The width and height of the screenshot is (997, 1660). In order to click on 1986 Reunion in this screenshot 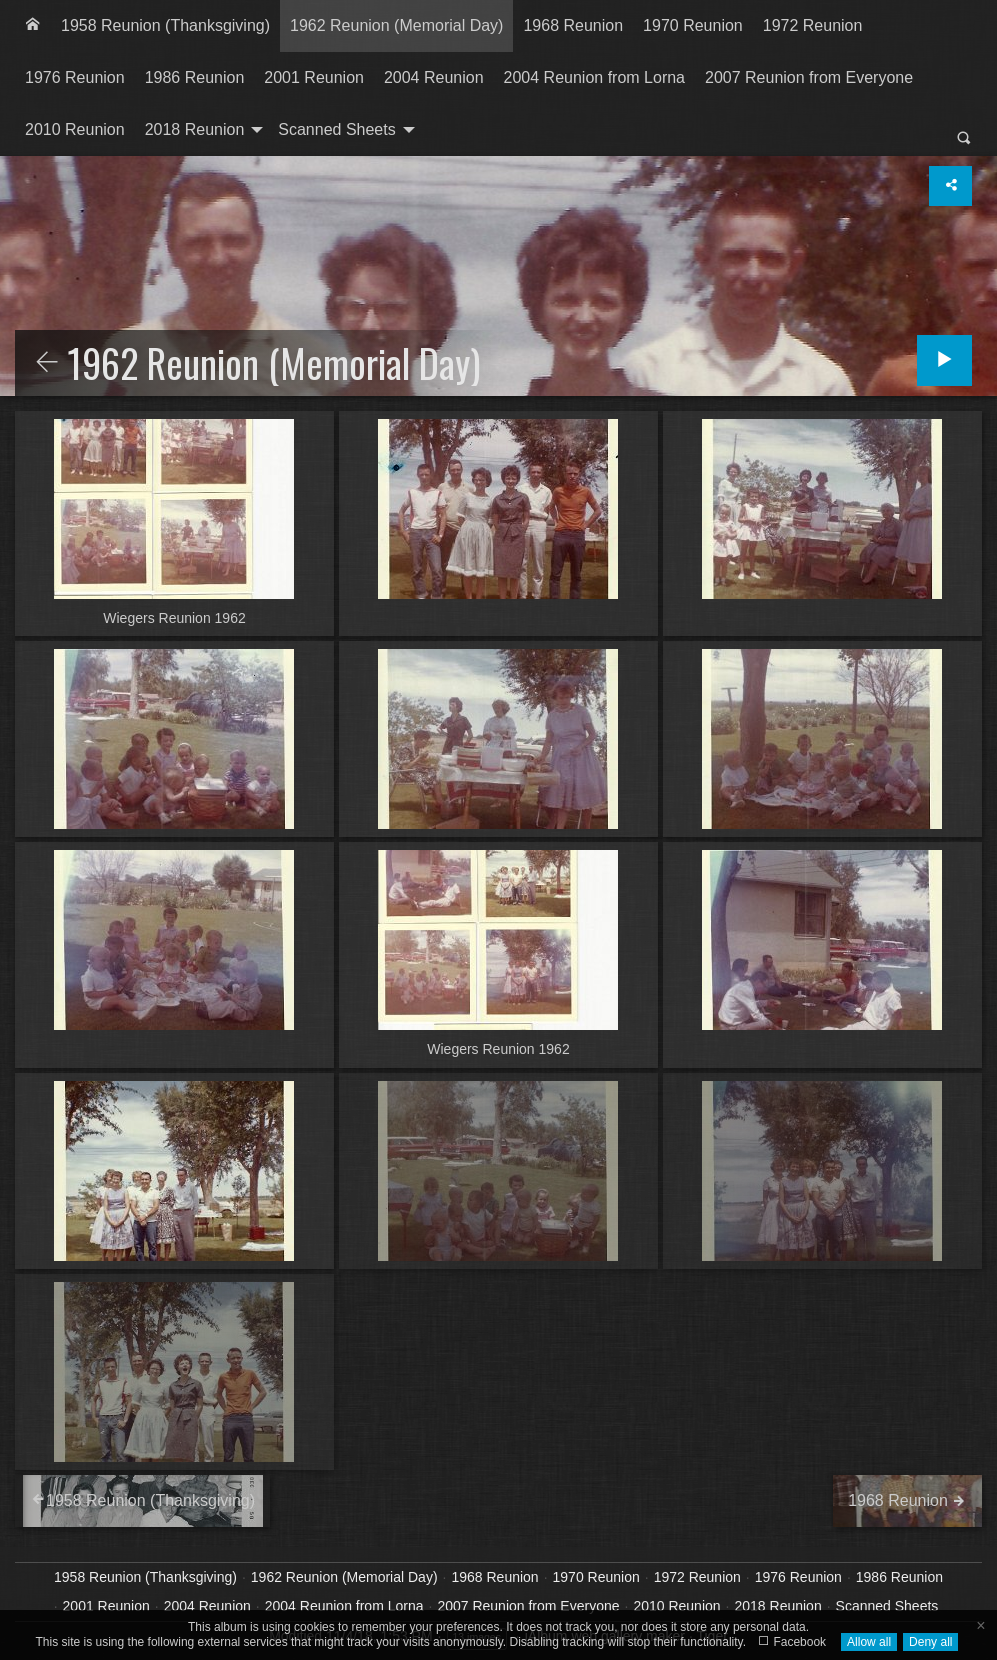, I will do `click(195, 77)`.